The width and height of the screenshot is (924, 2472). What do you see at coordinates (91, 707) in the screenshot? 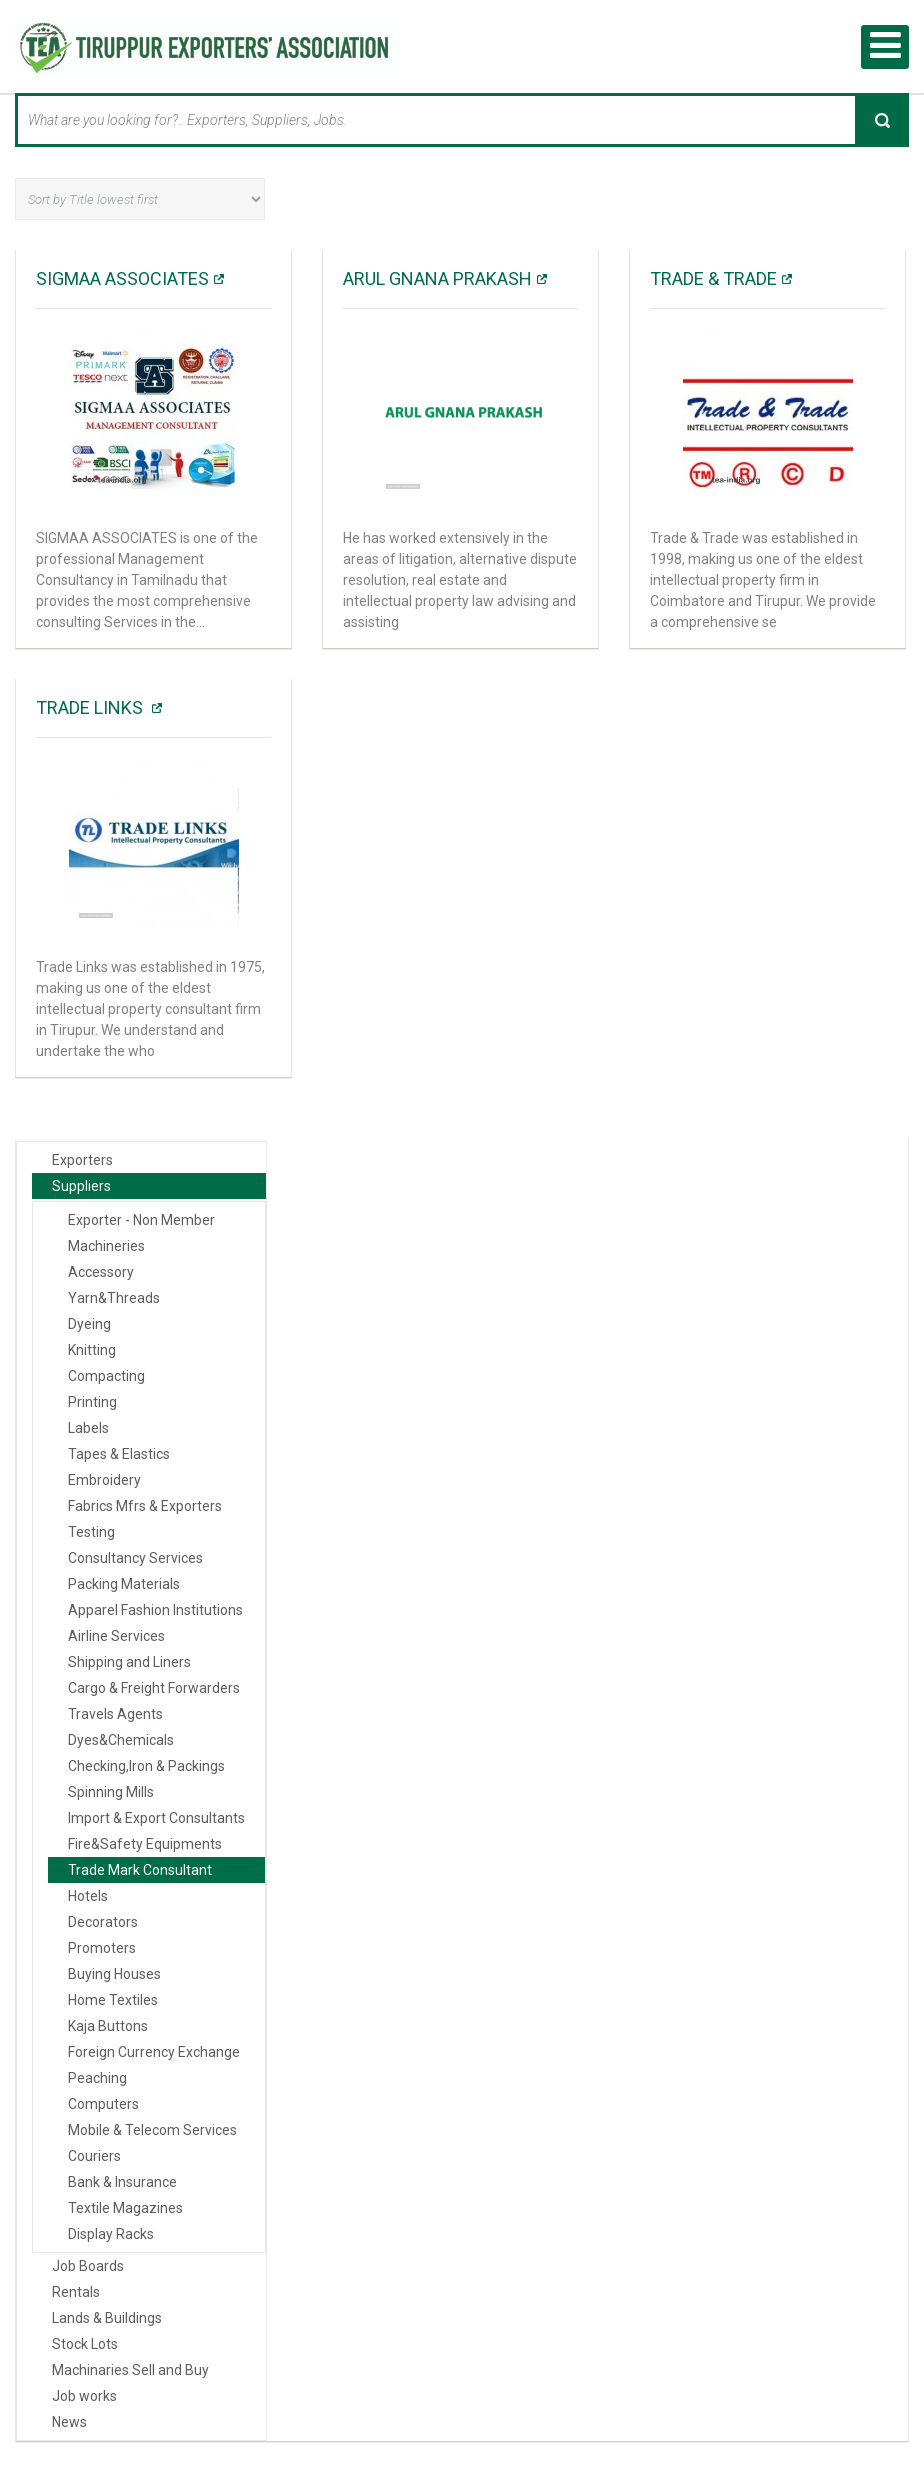
I see `Trade Links` at bounding box center [91, 707].